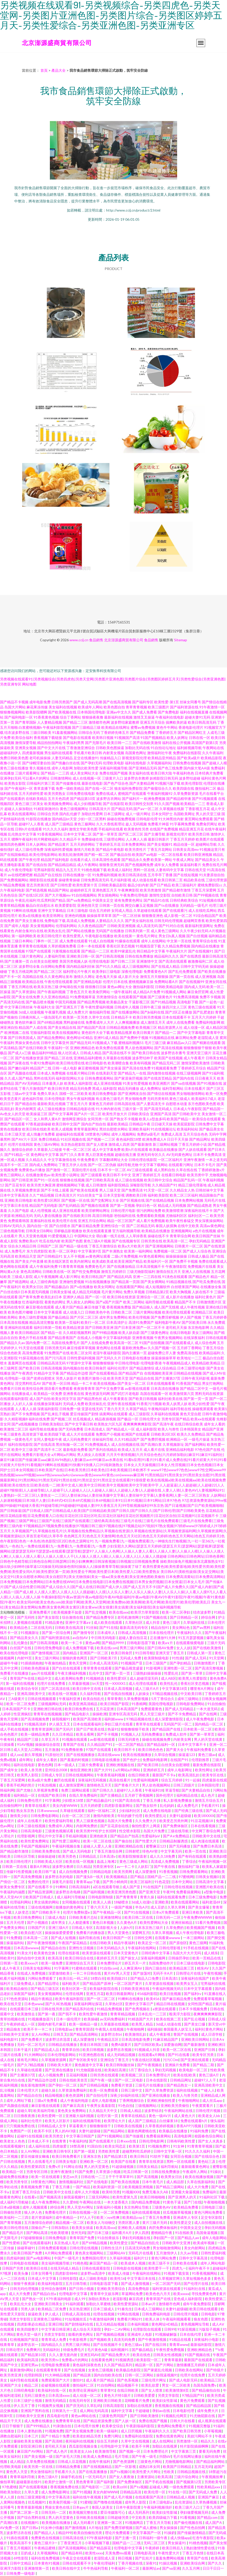 This screenshot has width=227, height=2576. I want to click on 欧美大胸视频, so click(180, 1292).